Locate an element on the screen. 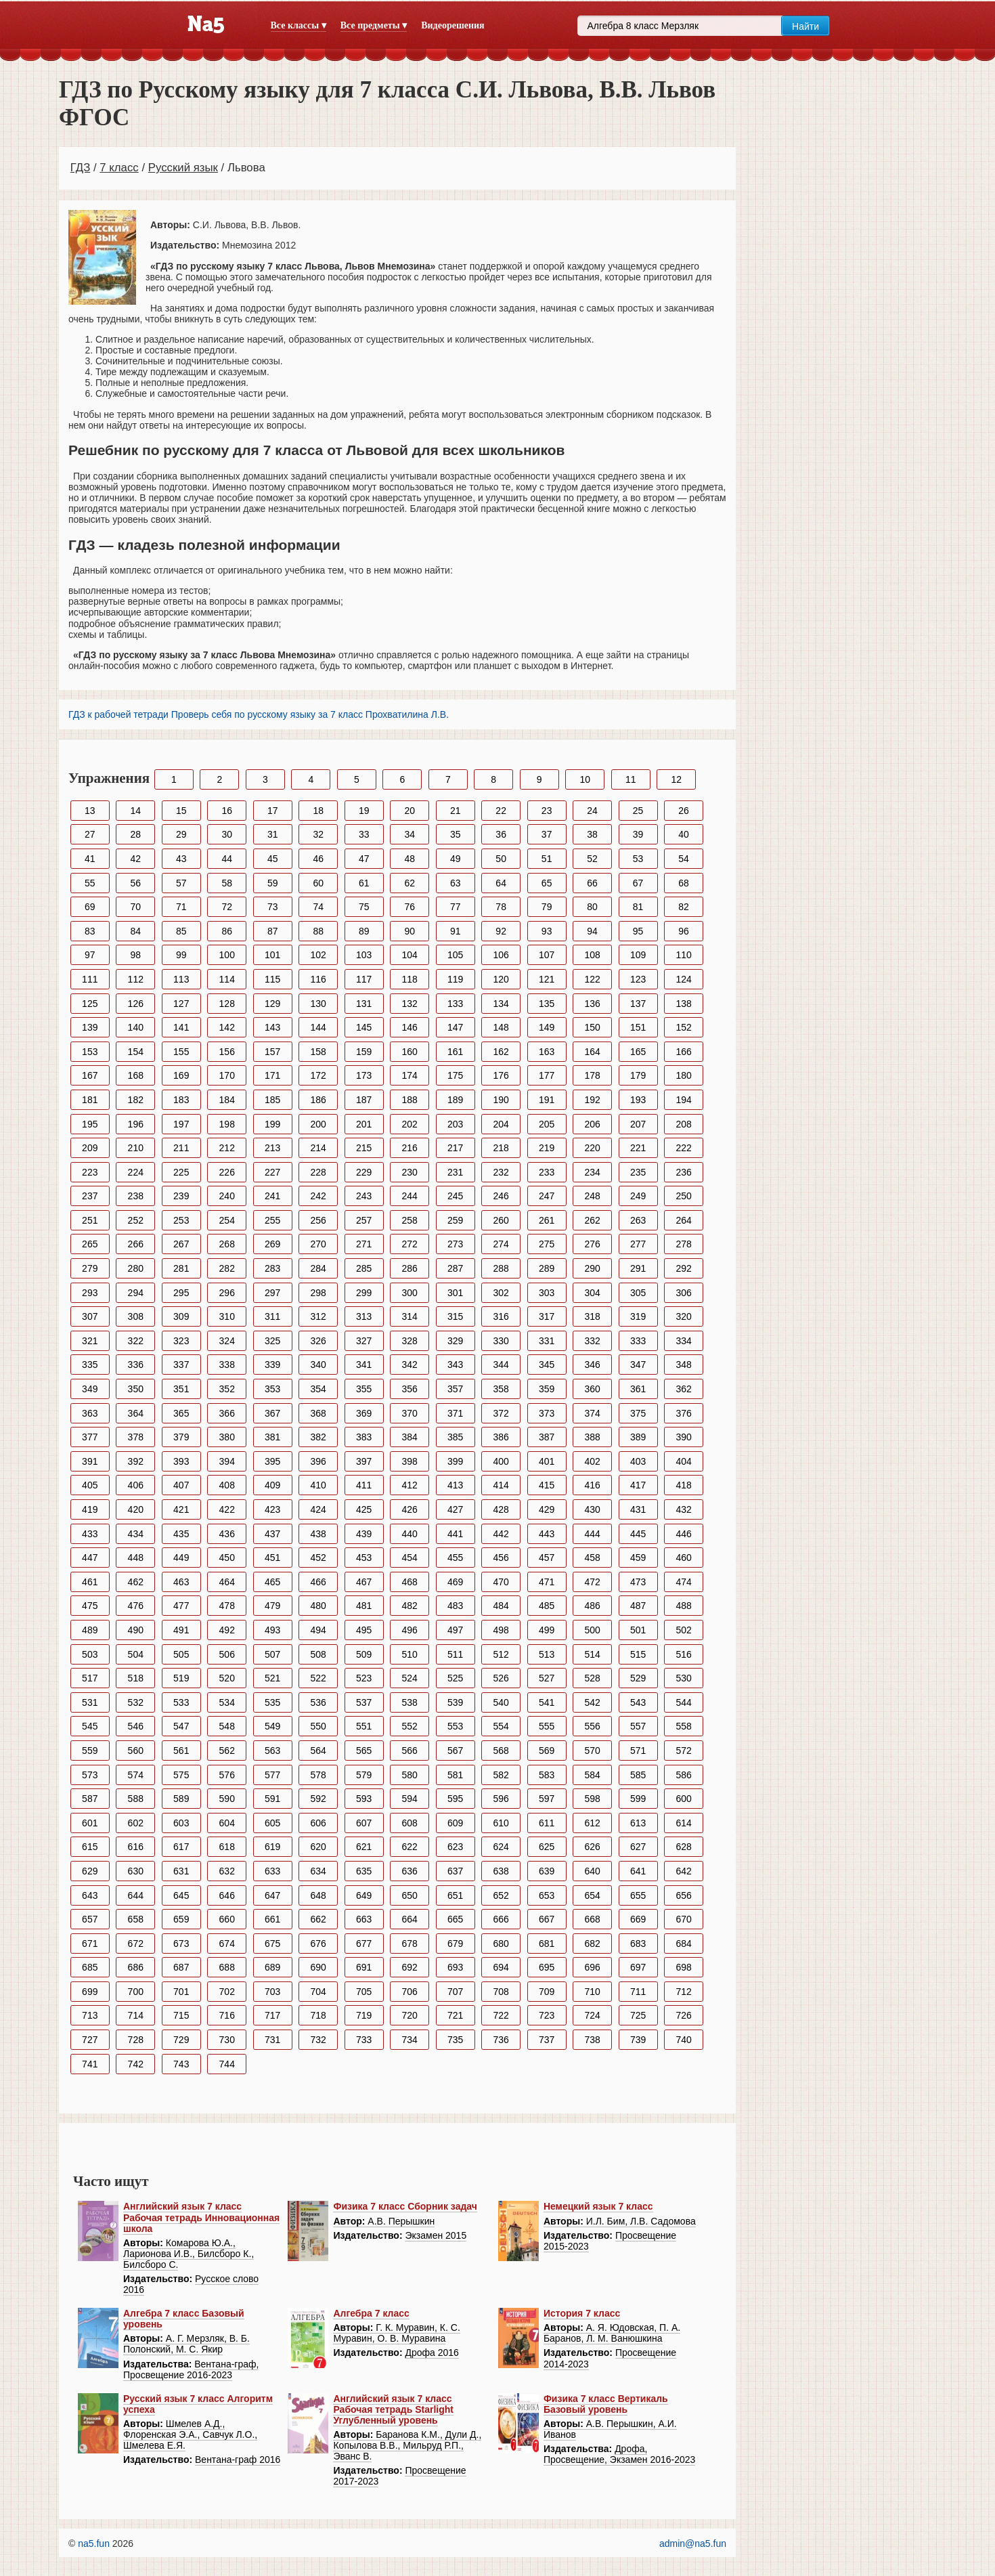 This screenshot has height=2576, width=995. 213 is located at coordinates (272, 1147).